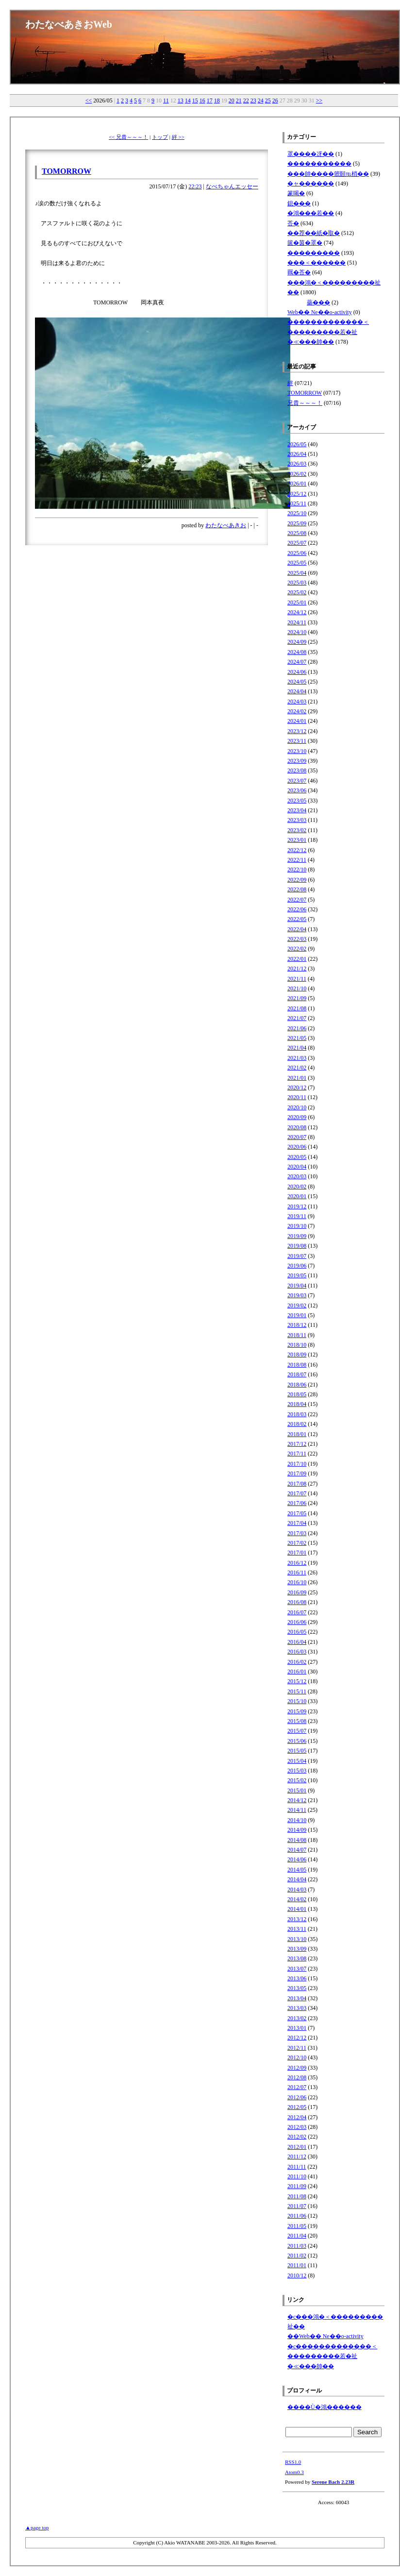 The width and height of the screenshot is (400, 2576). What do you see at coordinates (296, 1750) in the screenshot?
I see `2015/05` at bounding box center [296, 1750].